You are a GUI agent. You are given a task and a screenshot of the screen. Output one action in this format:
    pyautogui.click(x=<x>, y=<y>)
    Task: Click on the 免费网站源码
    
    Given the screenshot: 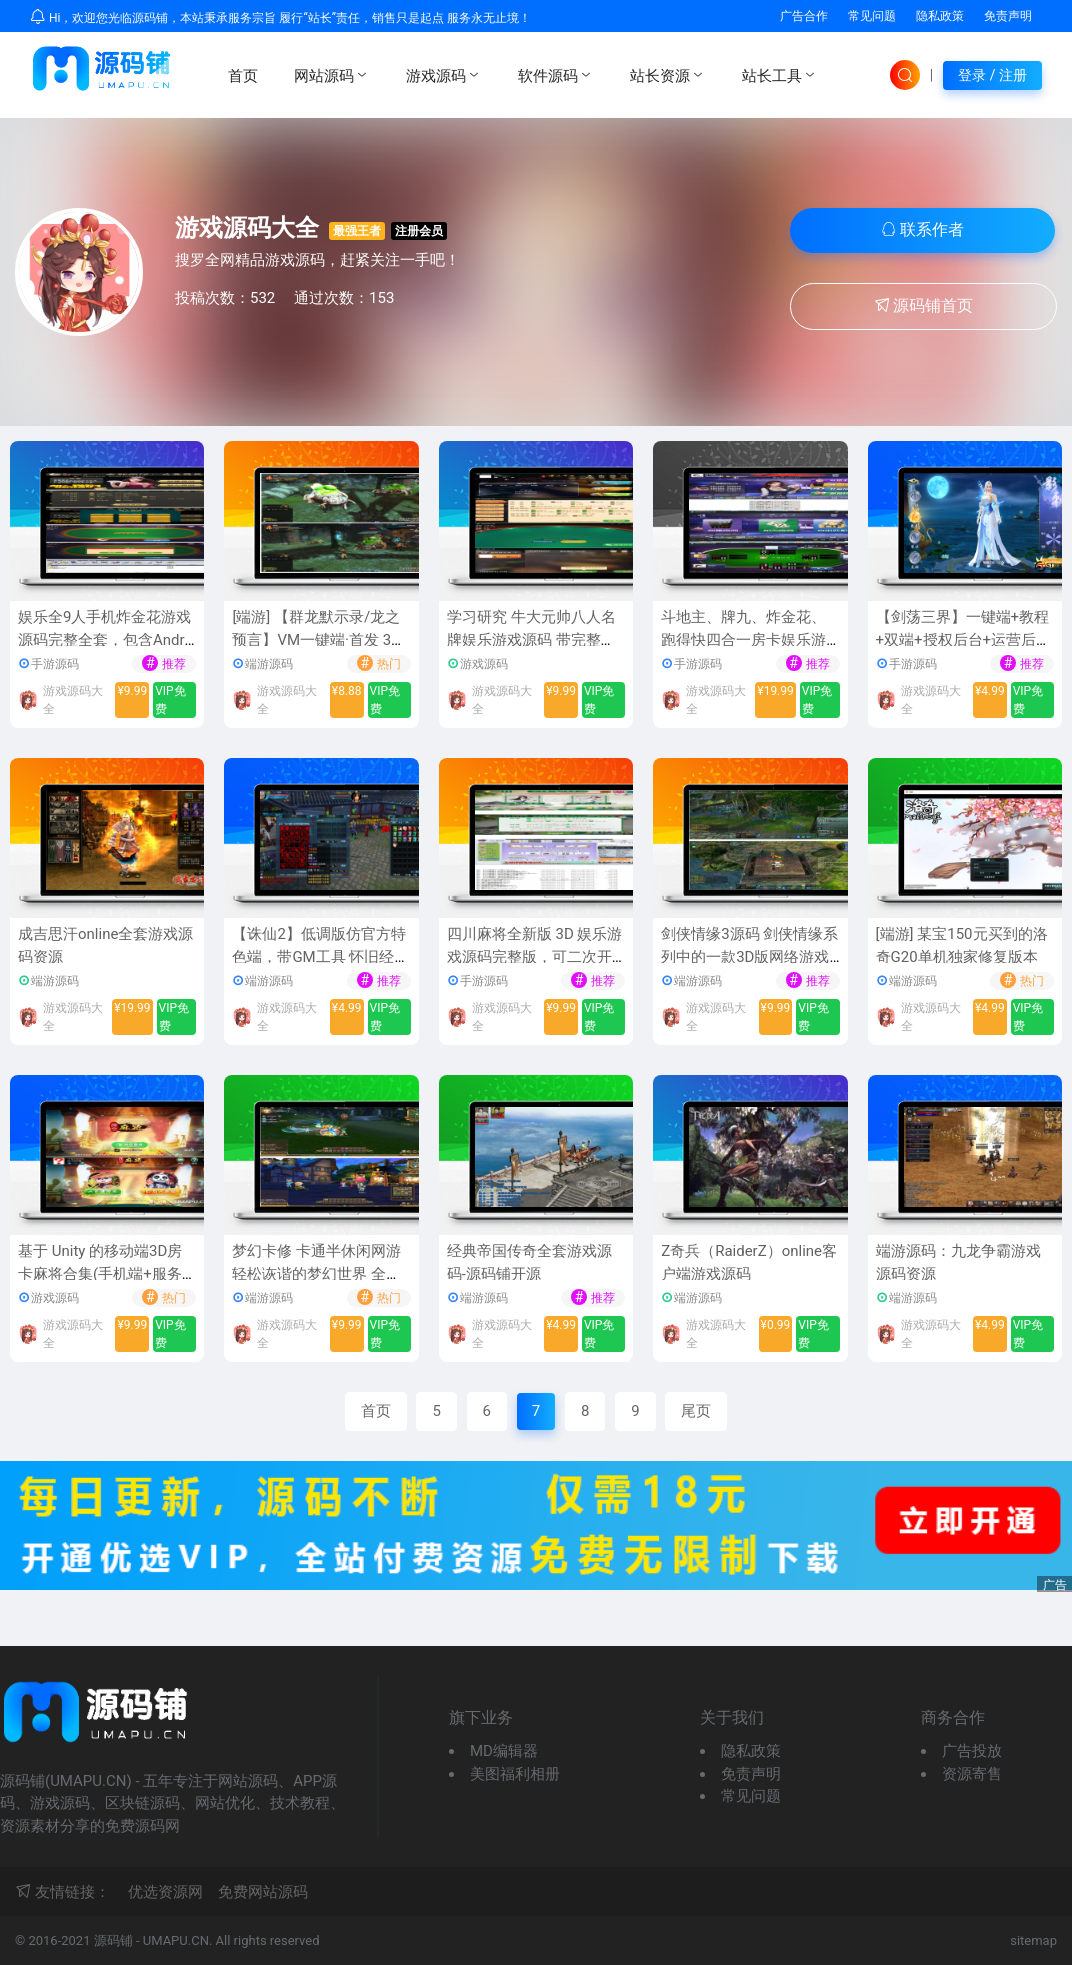 What is the action you would take?
    pyautogui.click(x=263, y=1892)
    